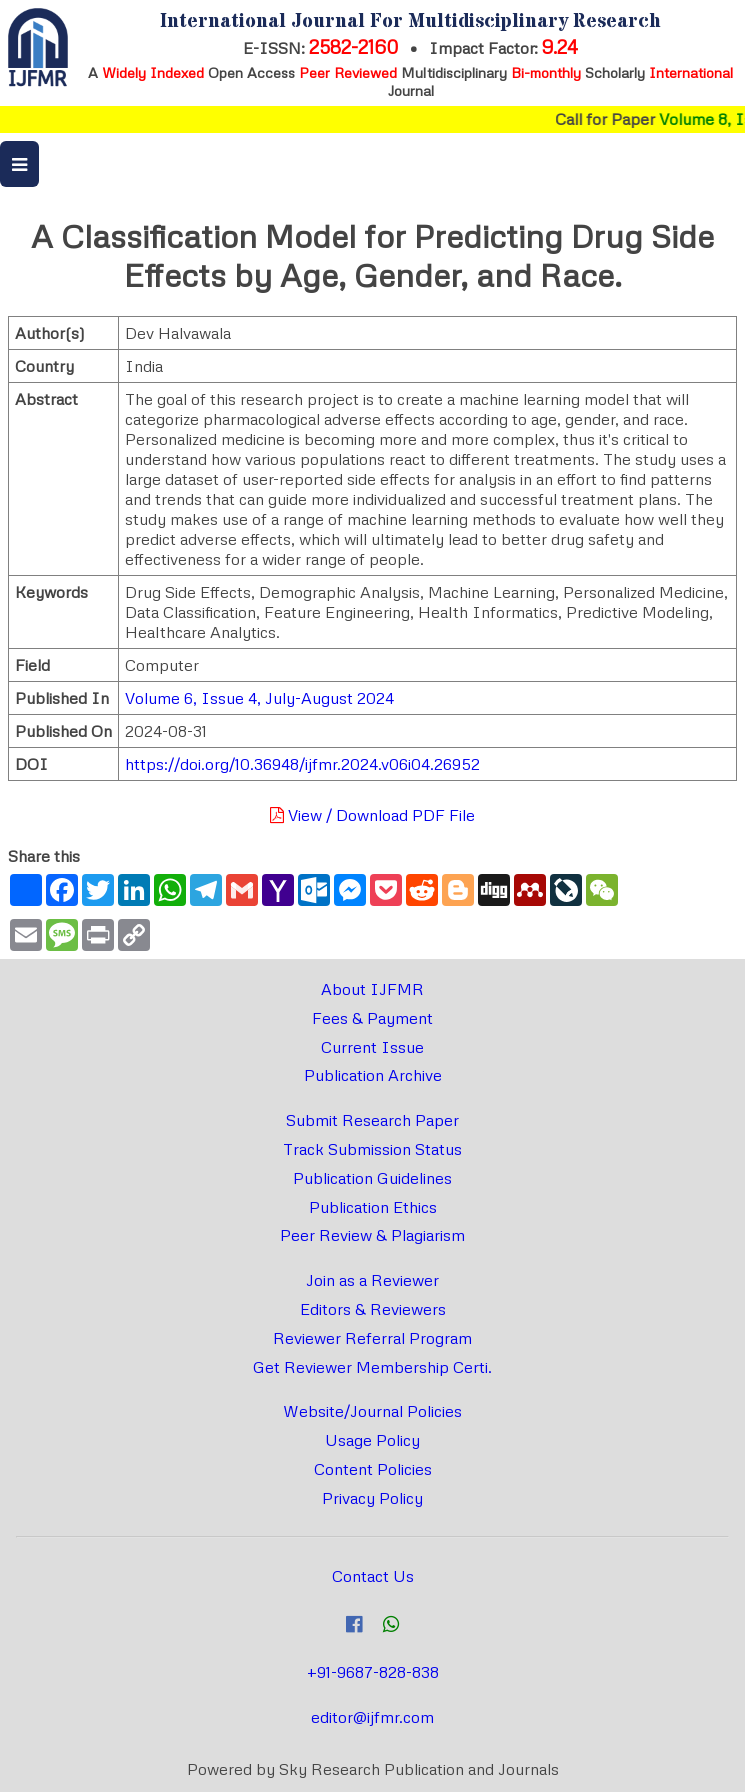 The image size is (745, 1792). What do you see at coordinates (373, 1075) in the screenshot?
I see `Publication Archive` at bounding box center [373, 1075].